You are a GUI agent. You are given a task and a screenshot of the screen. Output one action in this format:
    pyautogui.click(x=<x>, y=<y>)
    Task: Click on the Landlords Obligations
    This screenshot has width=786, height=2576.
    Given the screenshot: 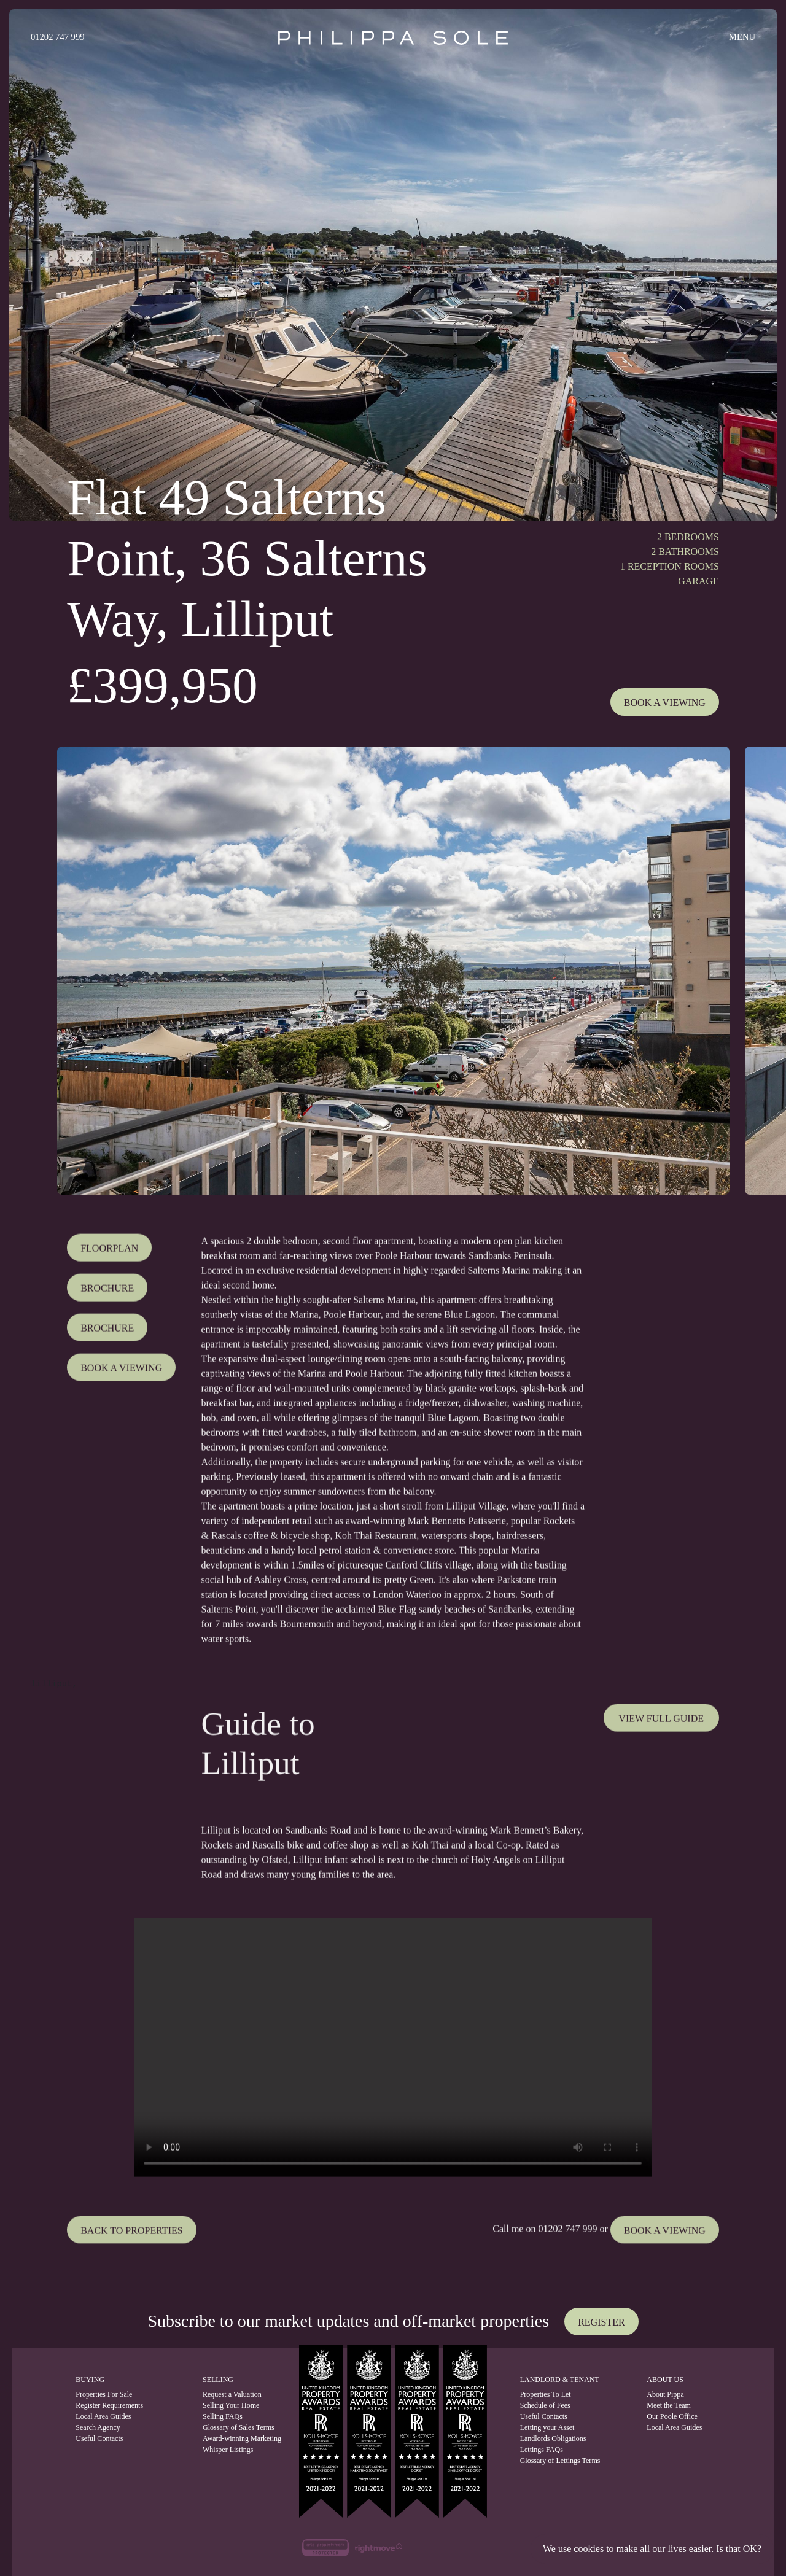 What is the action you would take?
    pyautogui.click(x=553, y=2438)
    